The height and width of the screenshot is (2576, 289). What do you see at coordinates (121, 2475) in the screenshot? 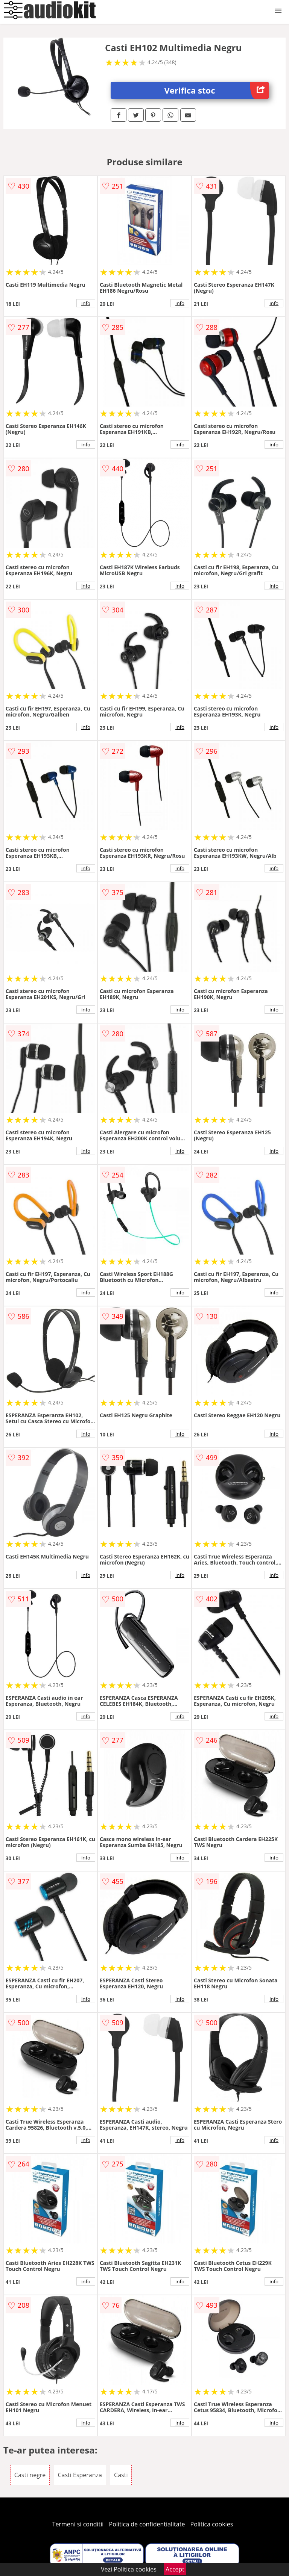
I see `Casti` at bounding box center [121, 2475].